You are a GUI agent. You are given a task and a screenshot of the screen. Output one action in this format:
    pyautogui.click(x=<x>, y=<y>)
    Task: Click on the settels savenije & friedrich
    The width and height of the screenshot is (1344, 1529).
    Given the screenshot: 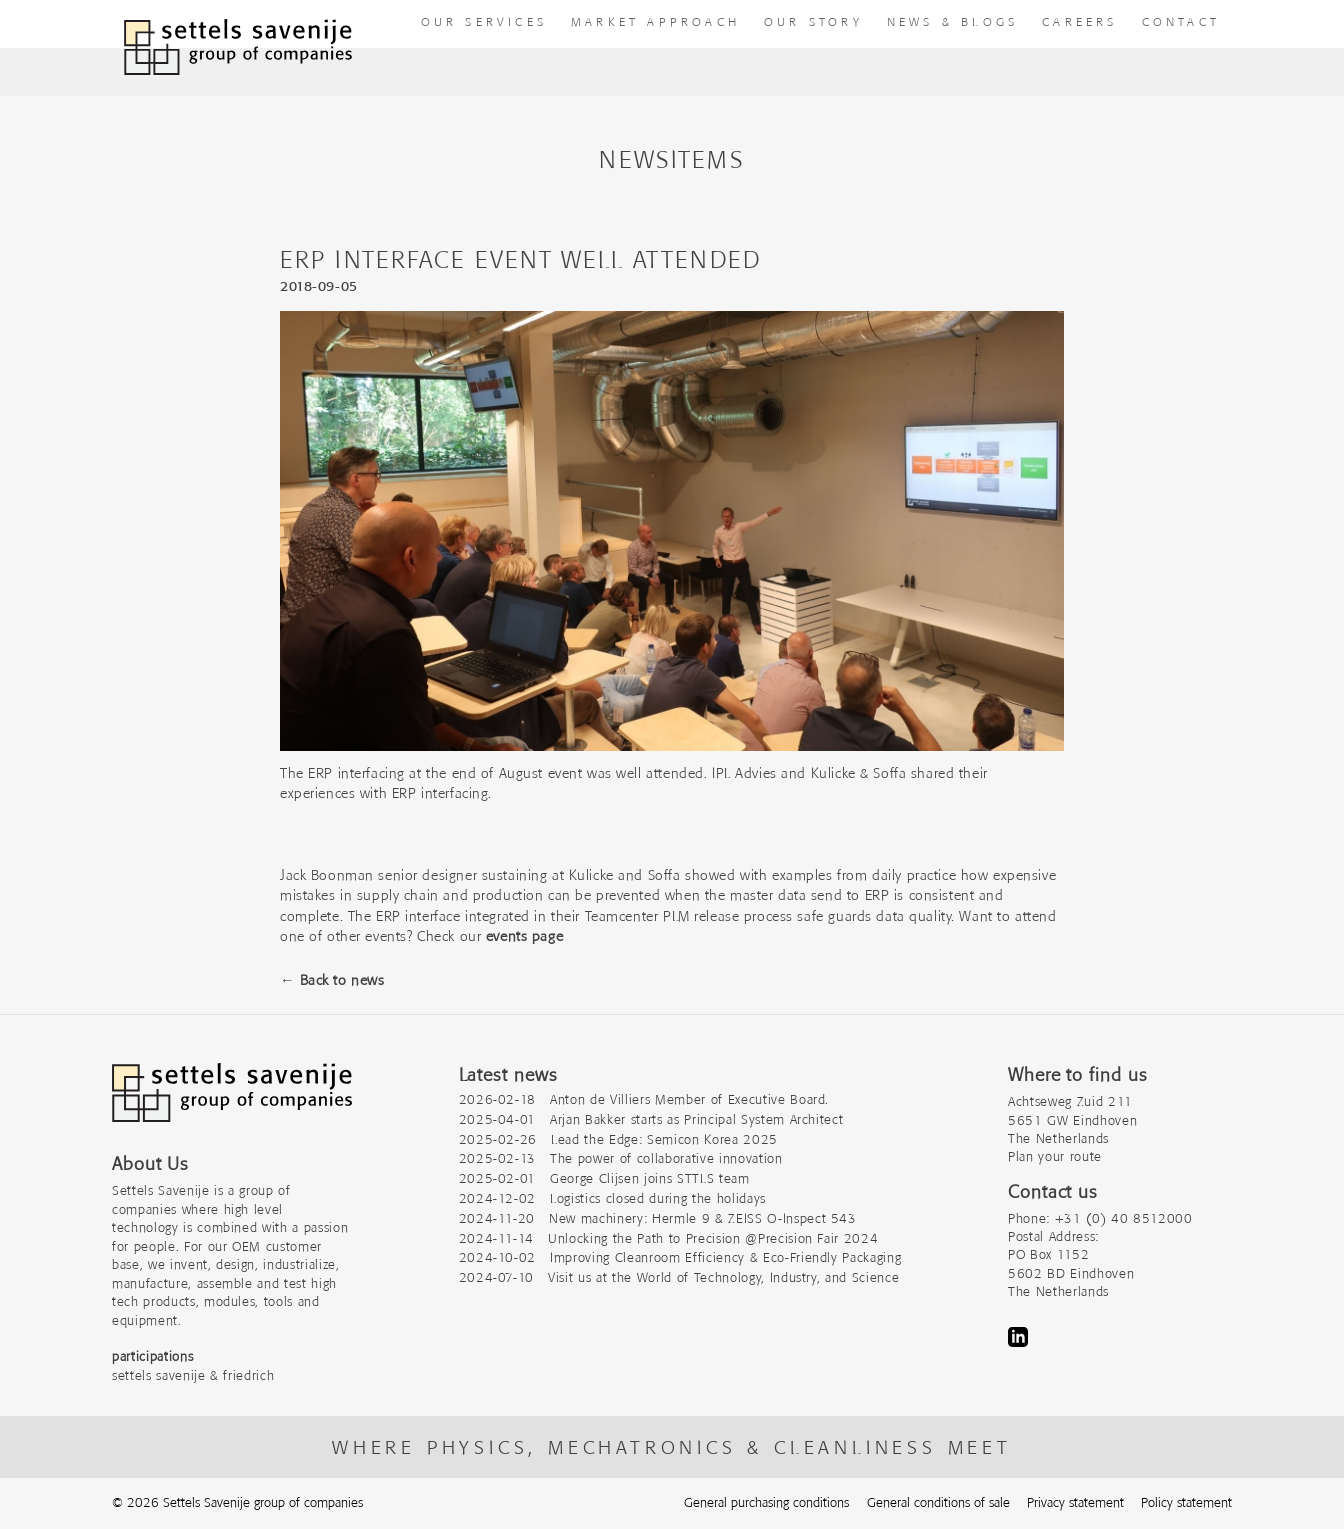 What is the action you would take?
    pyautogui.click(x=193, y=1375)
    